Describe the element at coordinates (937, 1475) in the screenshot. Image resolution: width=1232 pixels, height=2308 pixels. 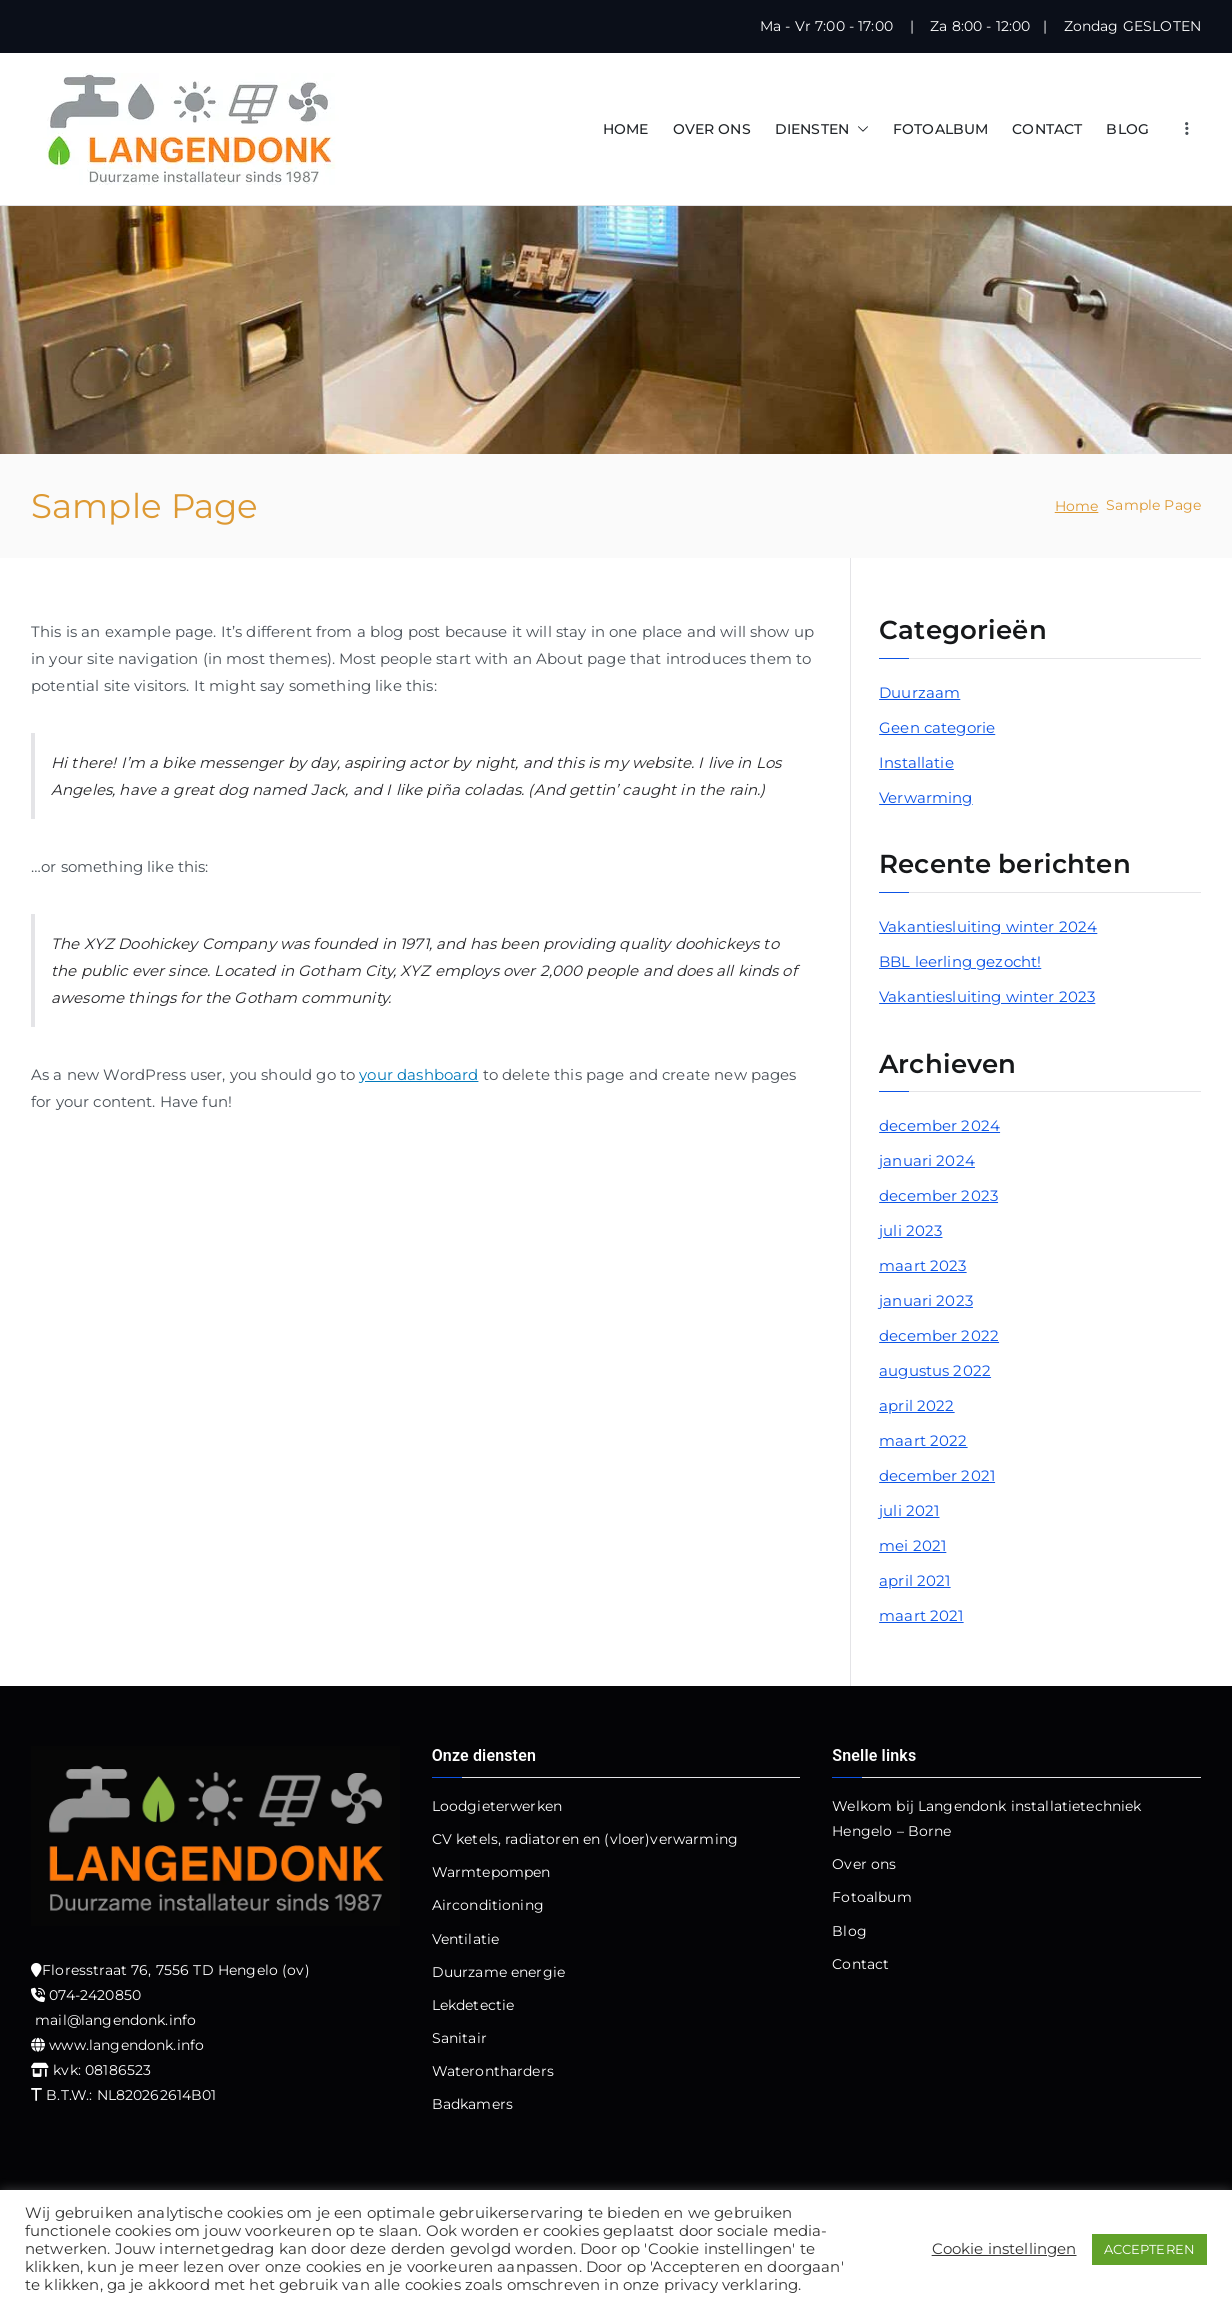
I see `december 2021` at that location.